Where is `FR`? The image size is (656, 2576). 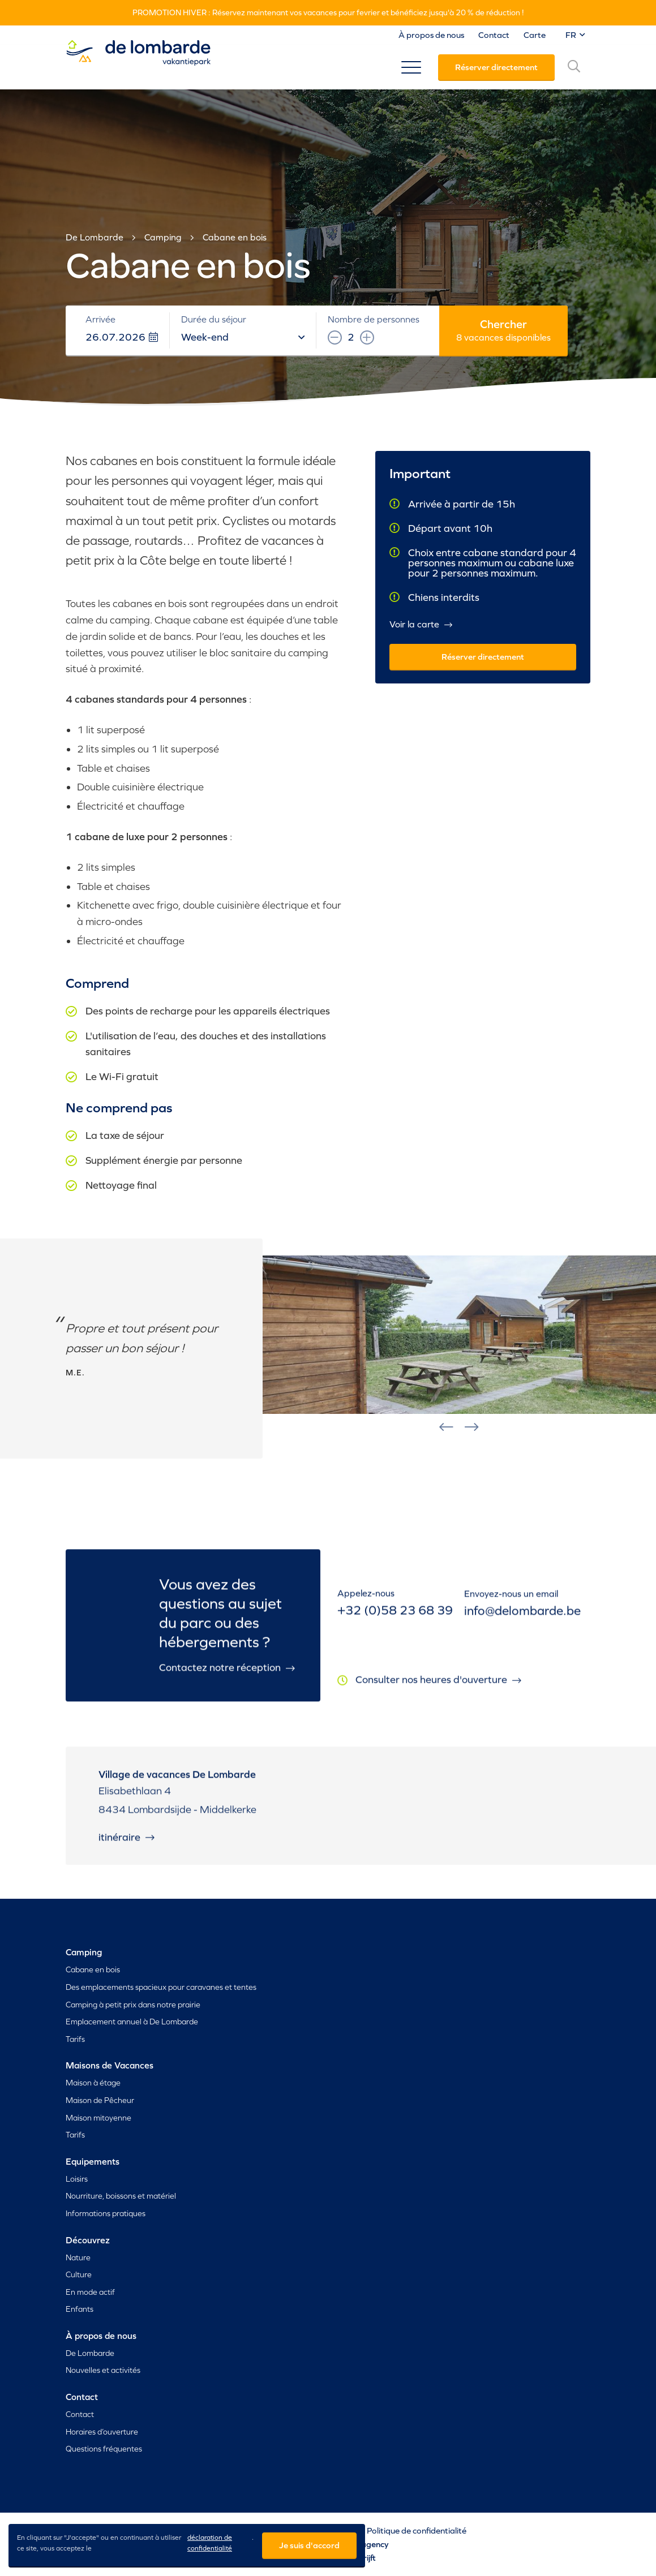 FR is located at coordinates (575, 35).